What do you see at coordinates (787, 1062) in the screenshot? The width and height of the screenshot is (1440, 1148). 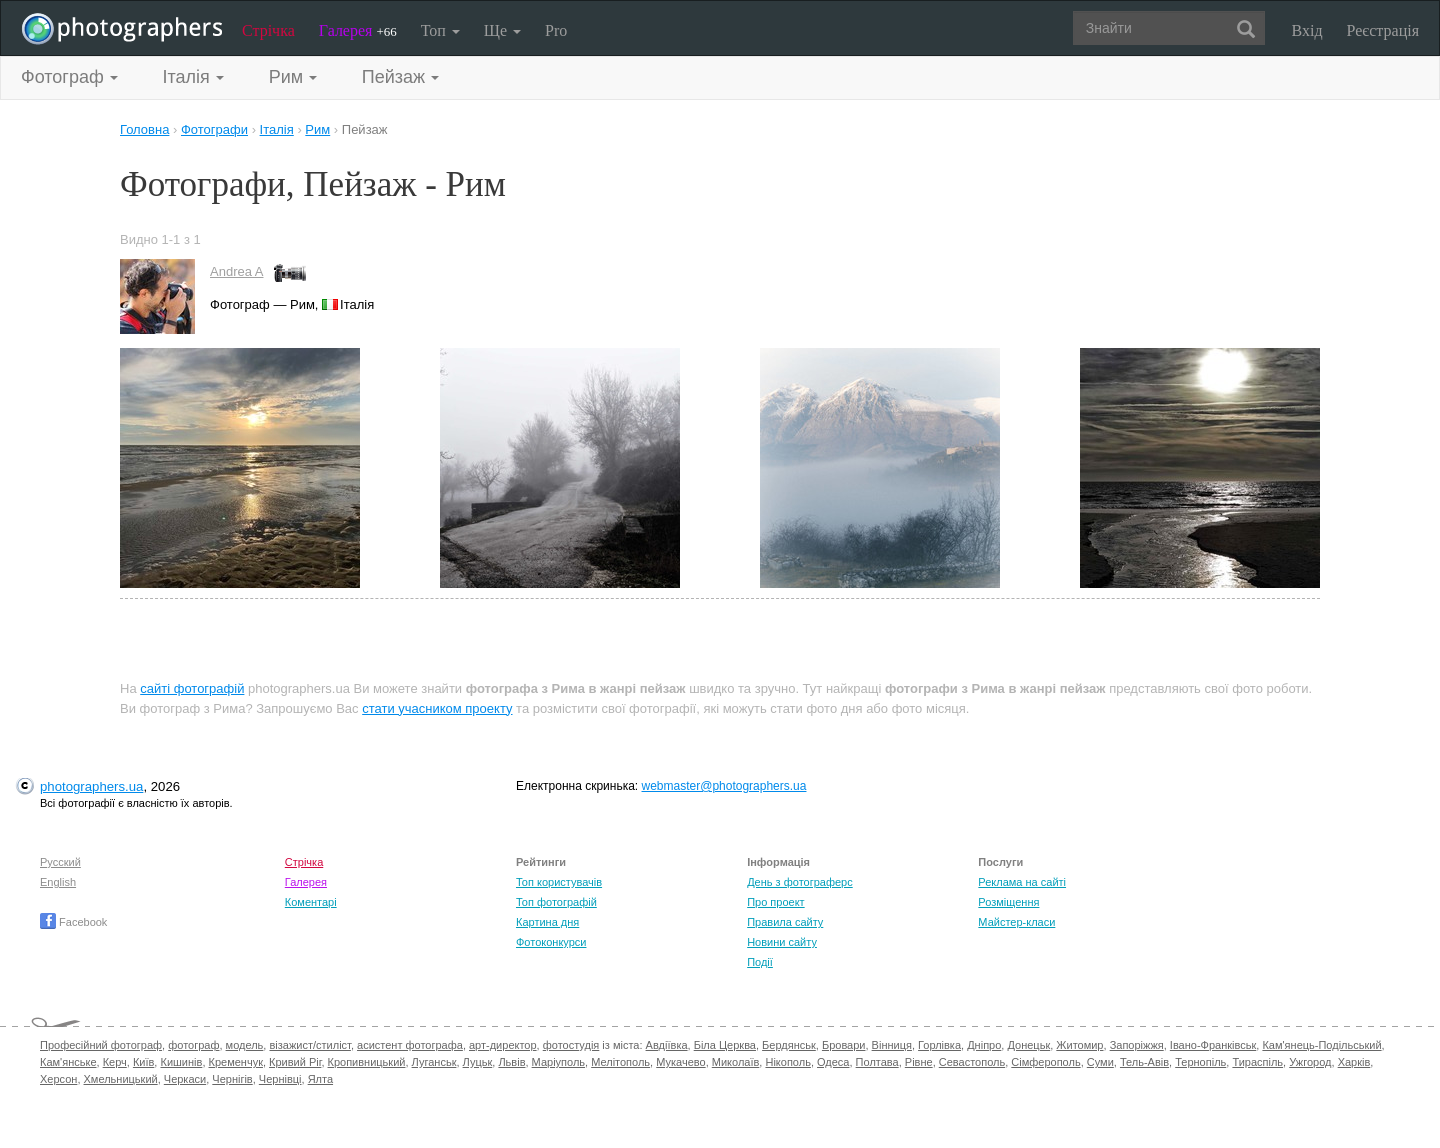 I see `Нікополь` at bounding box center [787, 1062].